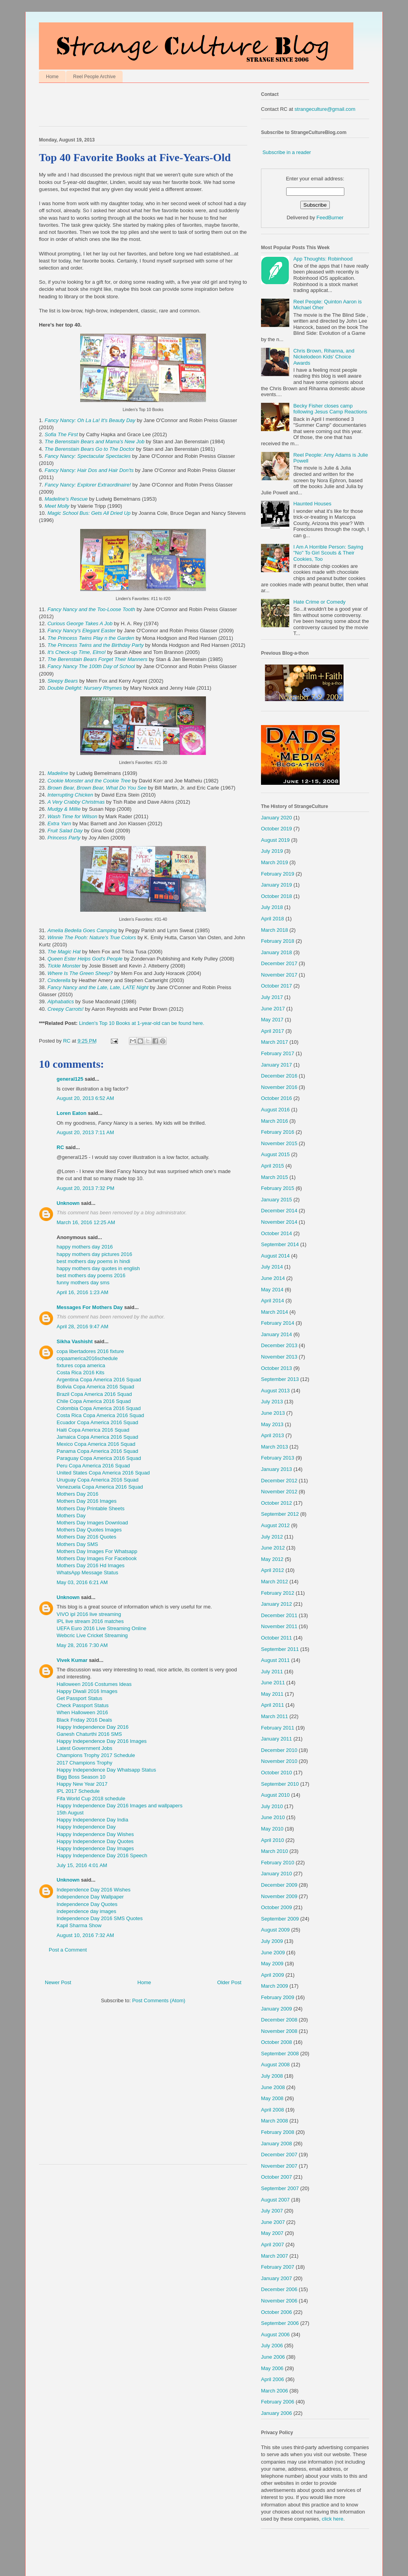 This screenshot has height=2576, width=408. What do you see at coordinates (97, 1480) in the screenshot?
I see `Uruguay Copa America 2016 Squad` at bounding box center [97, 1480].